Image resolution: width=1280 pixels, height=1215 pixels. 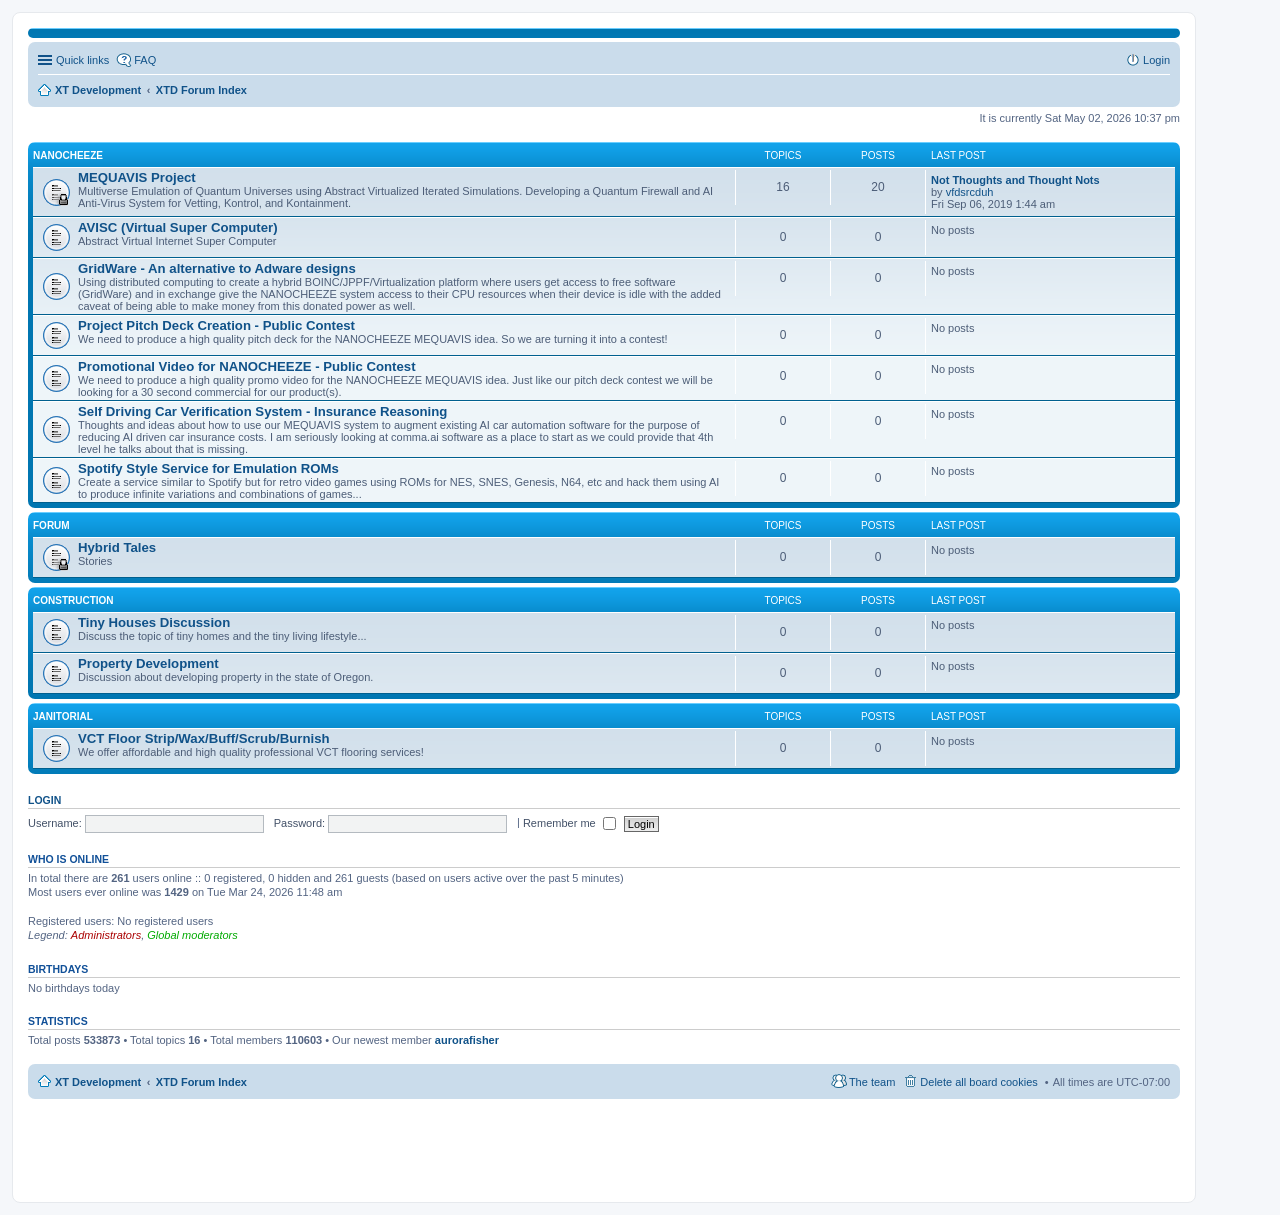 I want to click on aurorafisher, so click(x=467, y=1040).